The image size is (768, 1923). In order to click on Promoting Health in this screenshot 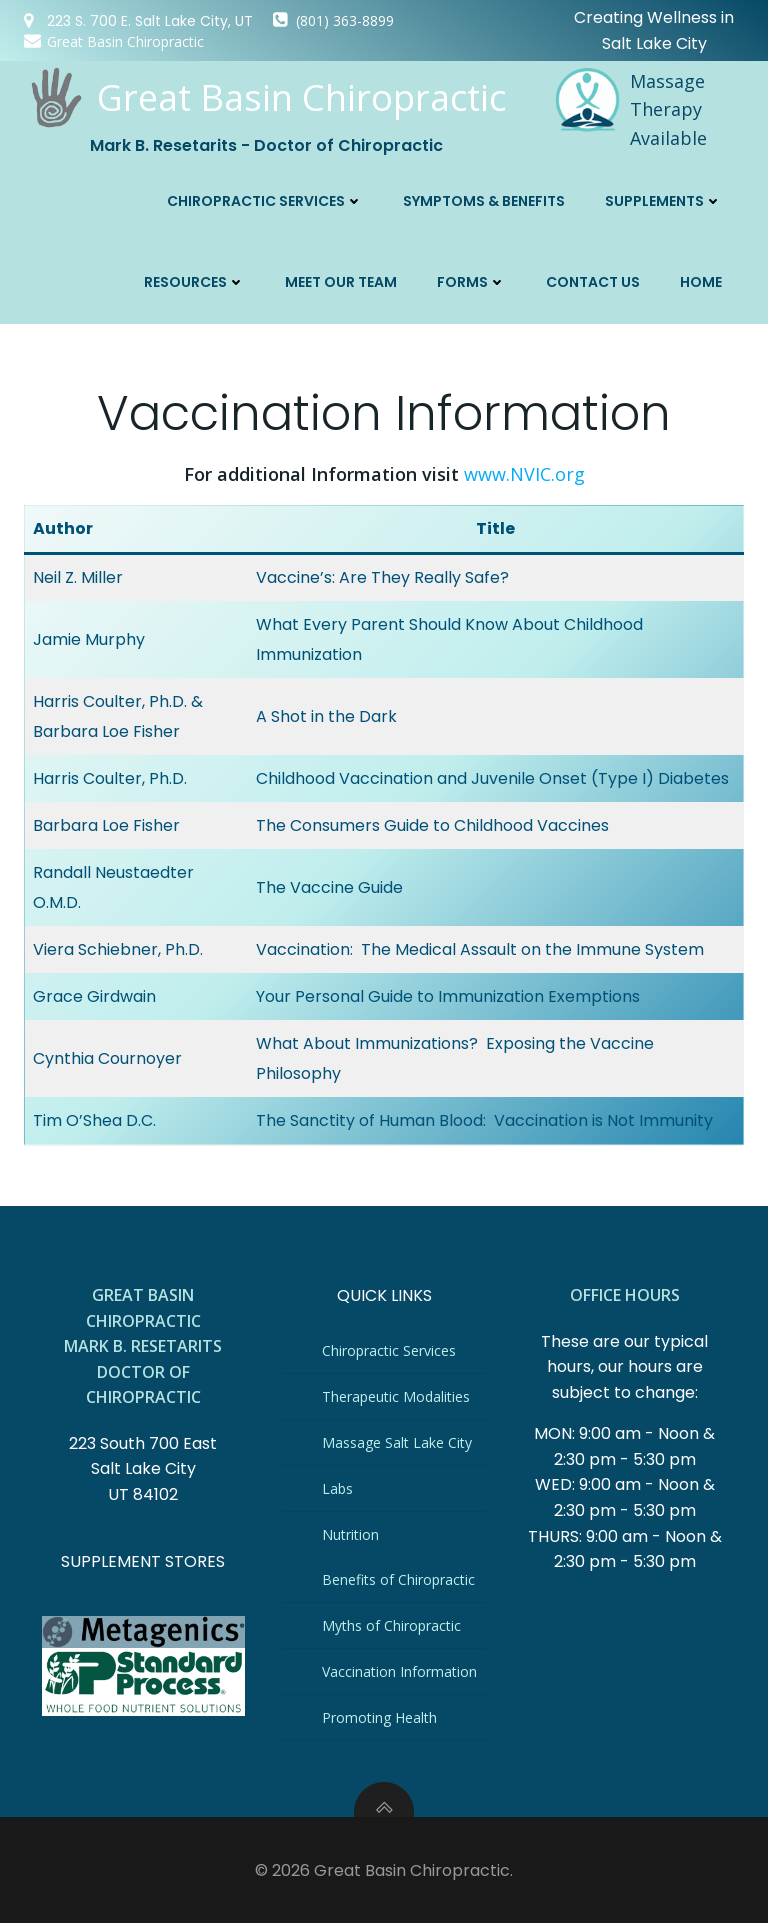, I will do `click(380, 1715)`.